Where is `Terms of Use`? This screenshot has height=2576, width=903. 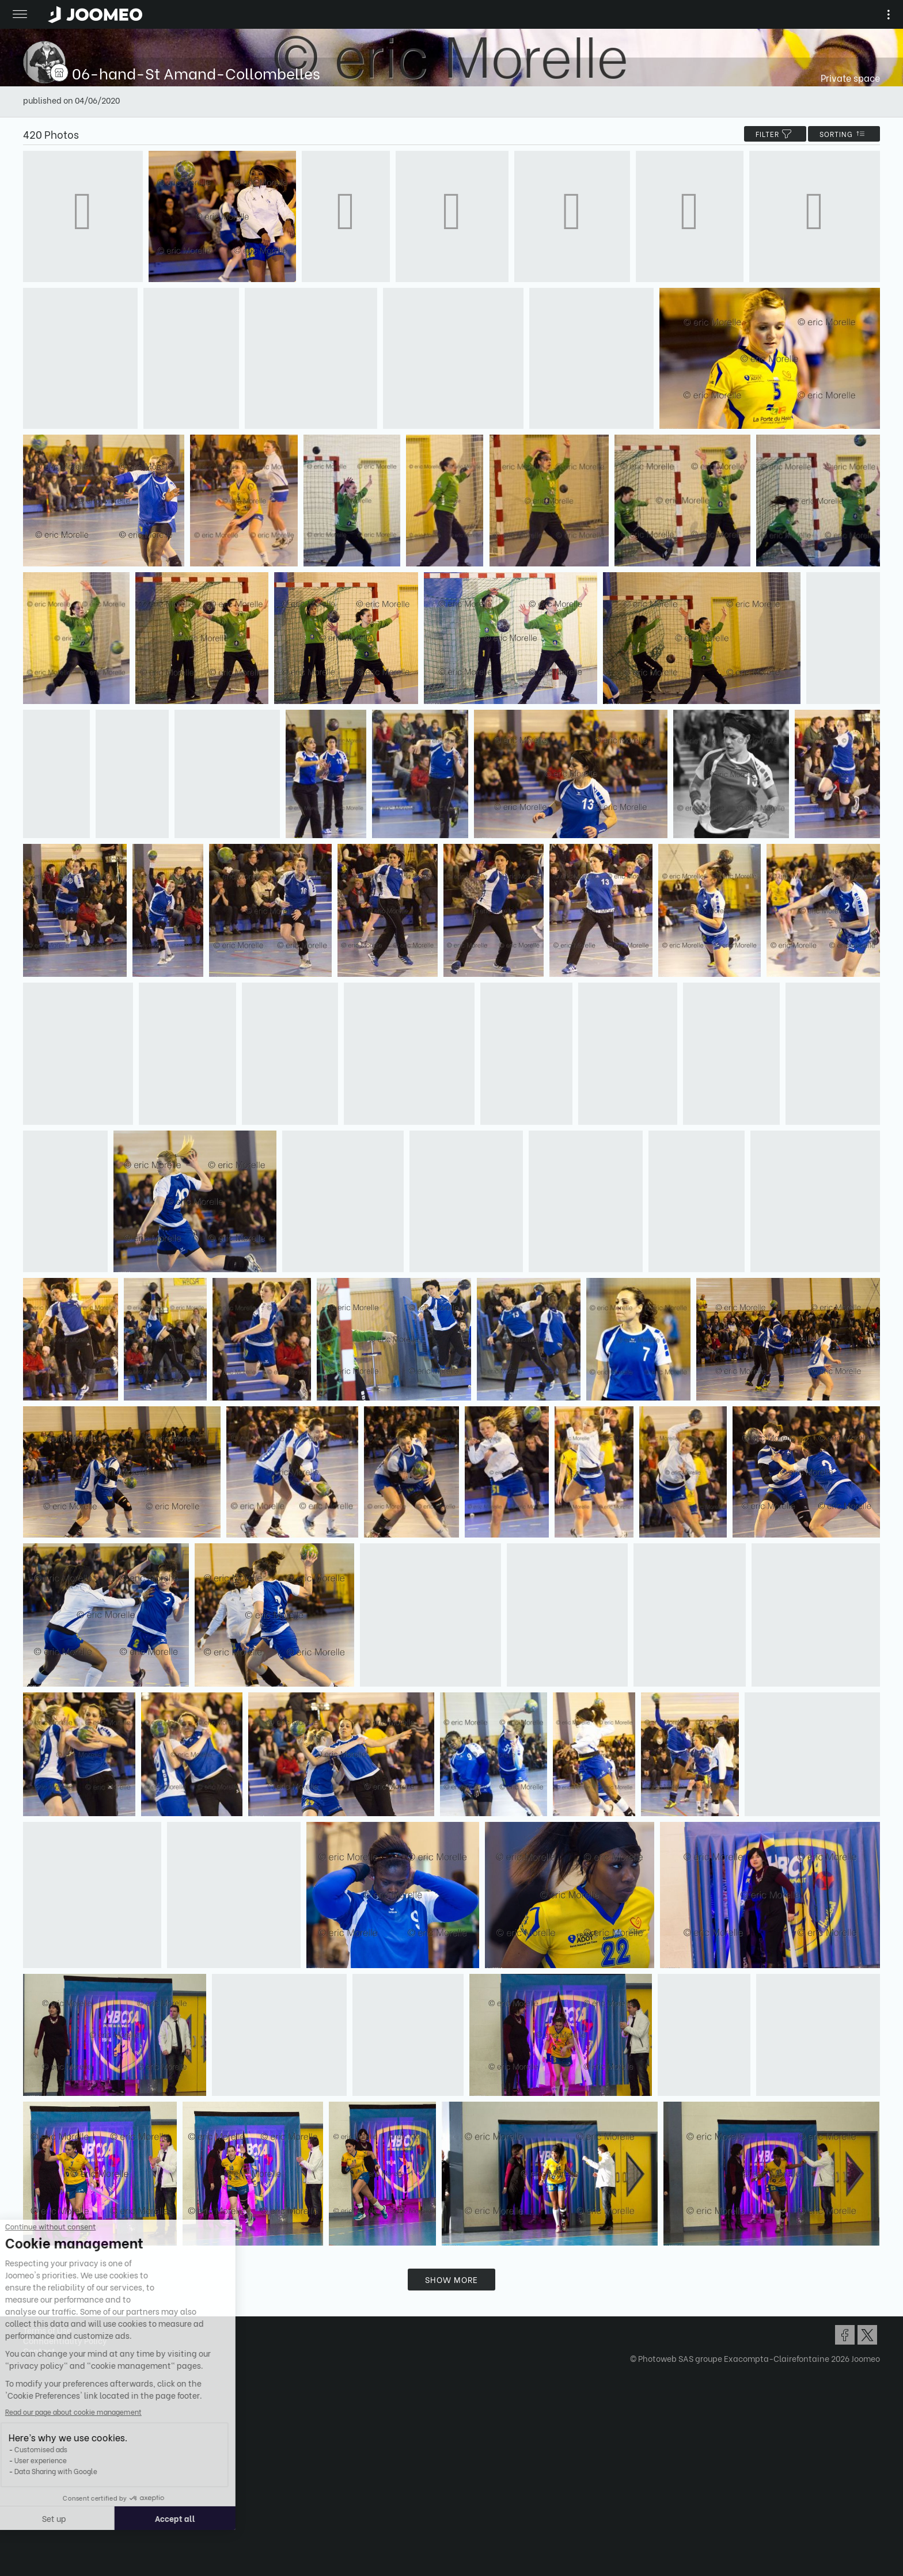 Terms of Use is located at coordinates (47, 2330).